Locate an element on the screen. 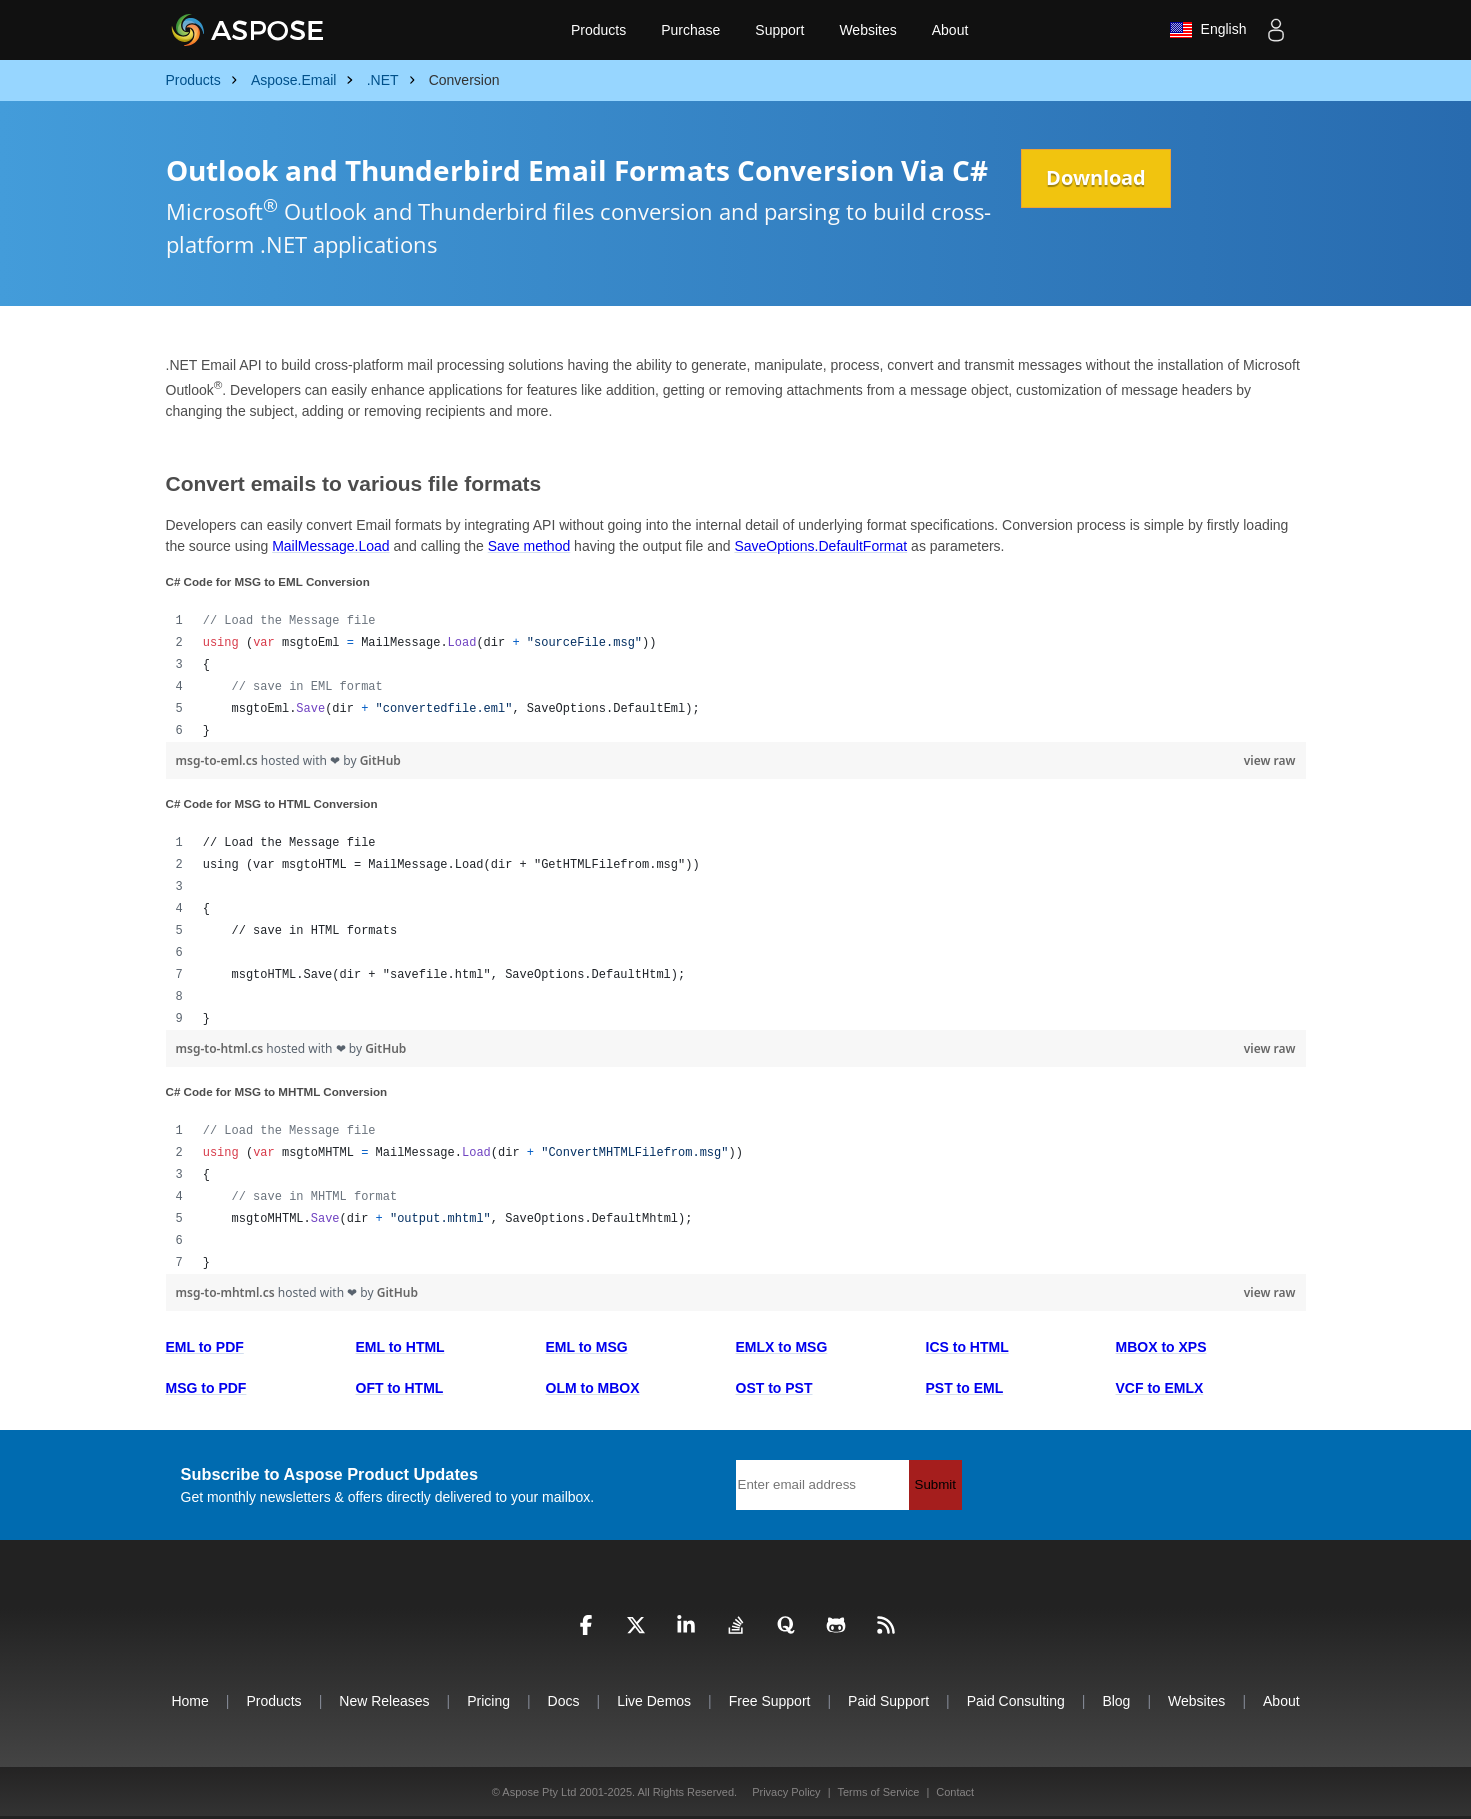 Image resolution: width=1471 pixels, height=1819 pixels. Paid Support is located at coordinates (888, 1701).